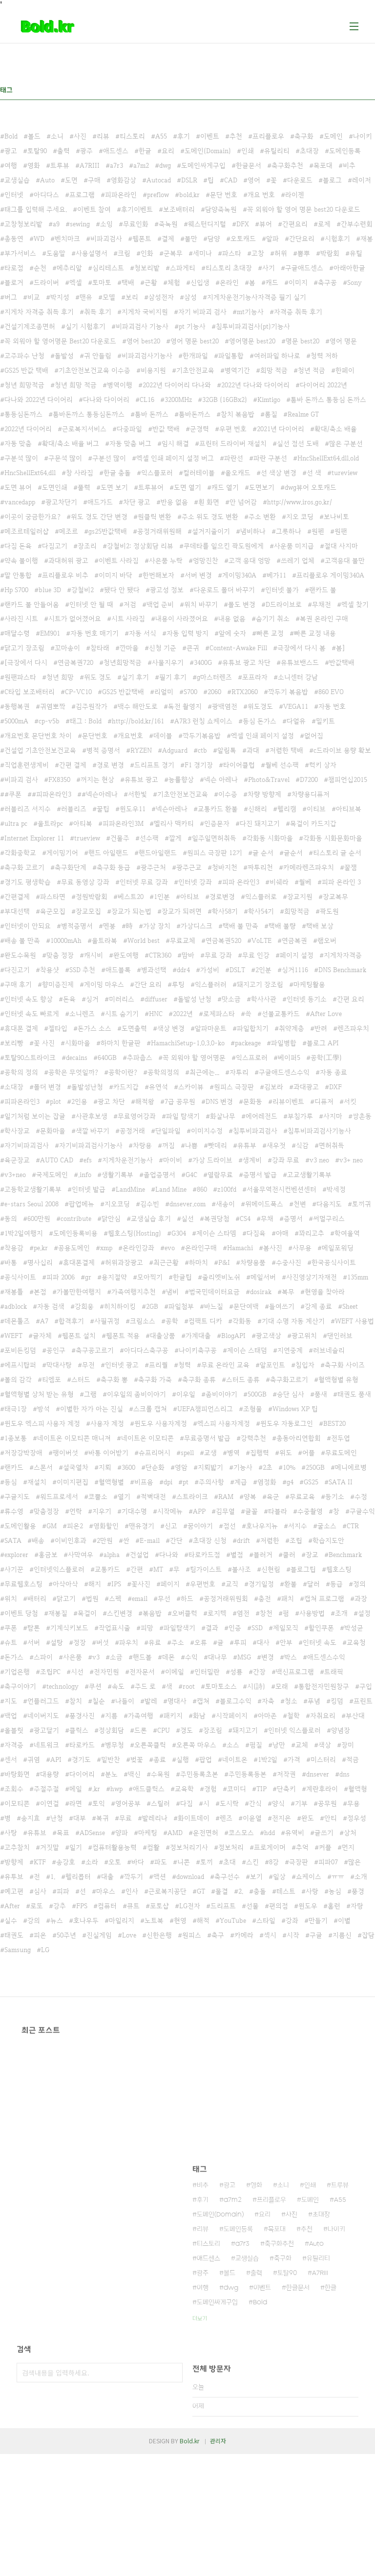  Describe the element at coordinates (168, 1145) in the screenshot. I see `꺼짐` at that location.